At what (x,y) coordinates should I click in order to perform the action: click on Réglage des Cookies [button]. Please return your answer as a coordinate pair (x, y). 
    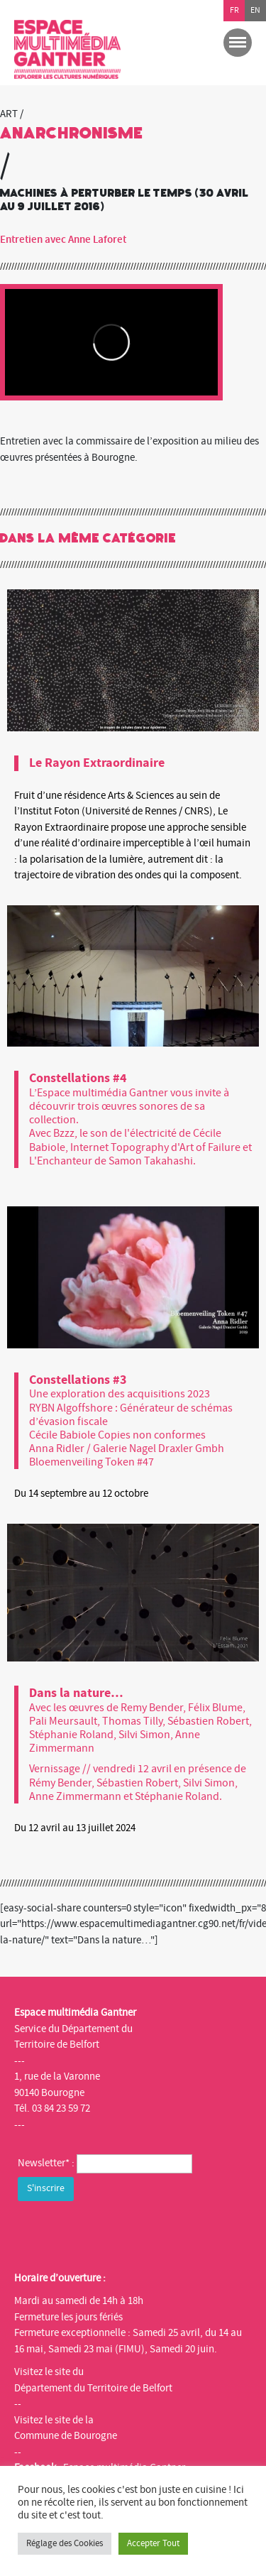
    Looking at the image, I should click on (64, 2543).